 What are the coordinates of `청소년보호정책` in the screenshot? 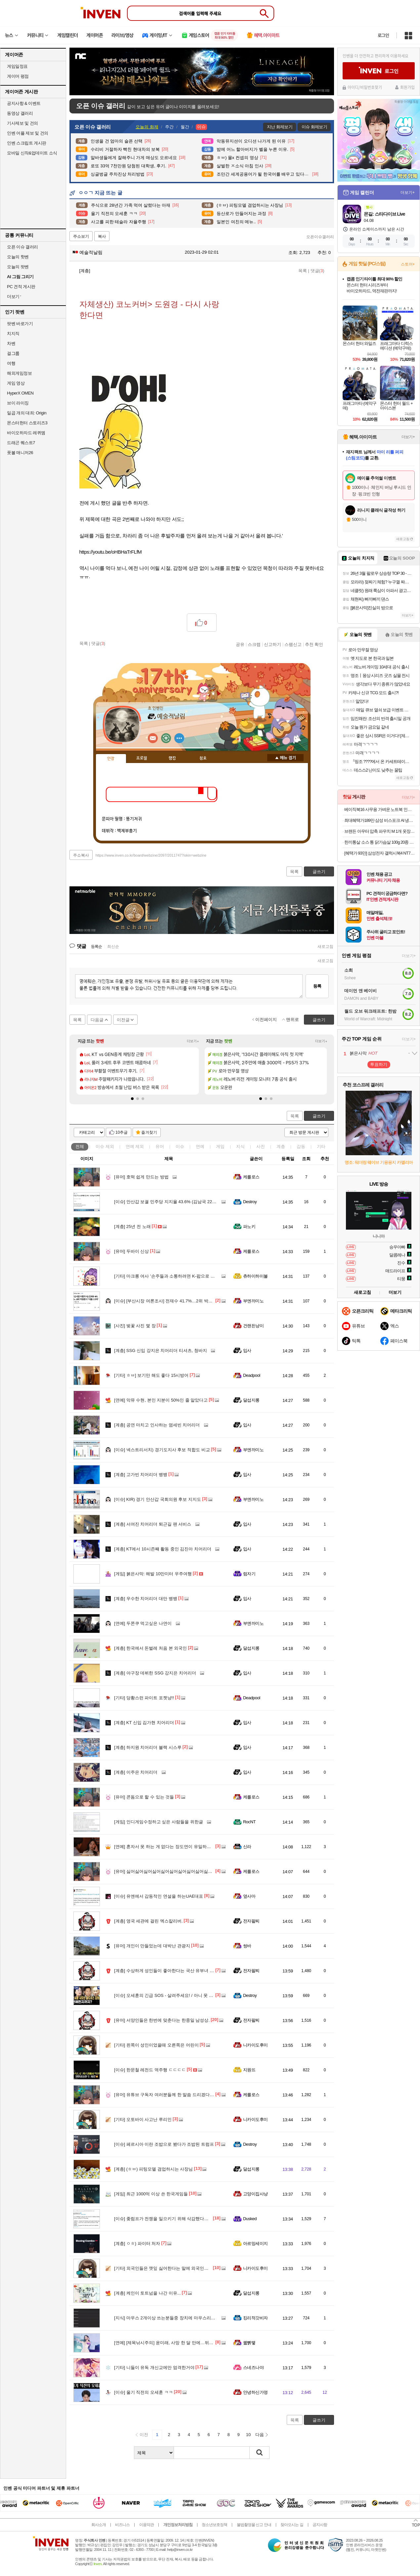 It's located at (214, 2524).